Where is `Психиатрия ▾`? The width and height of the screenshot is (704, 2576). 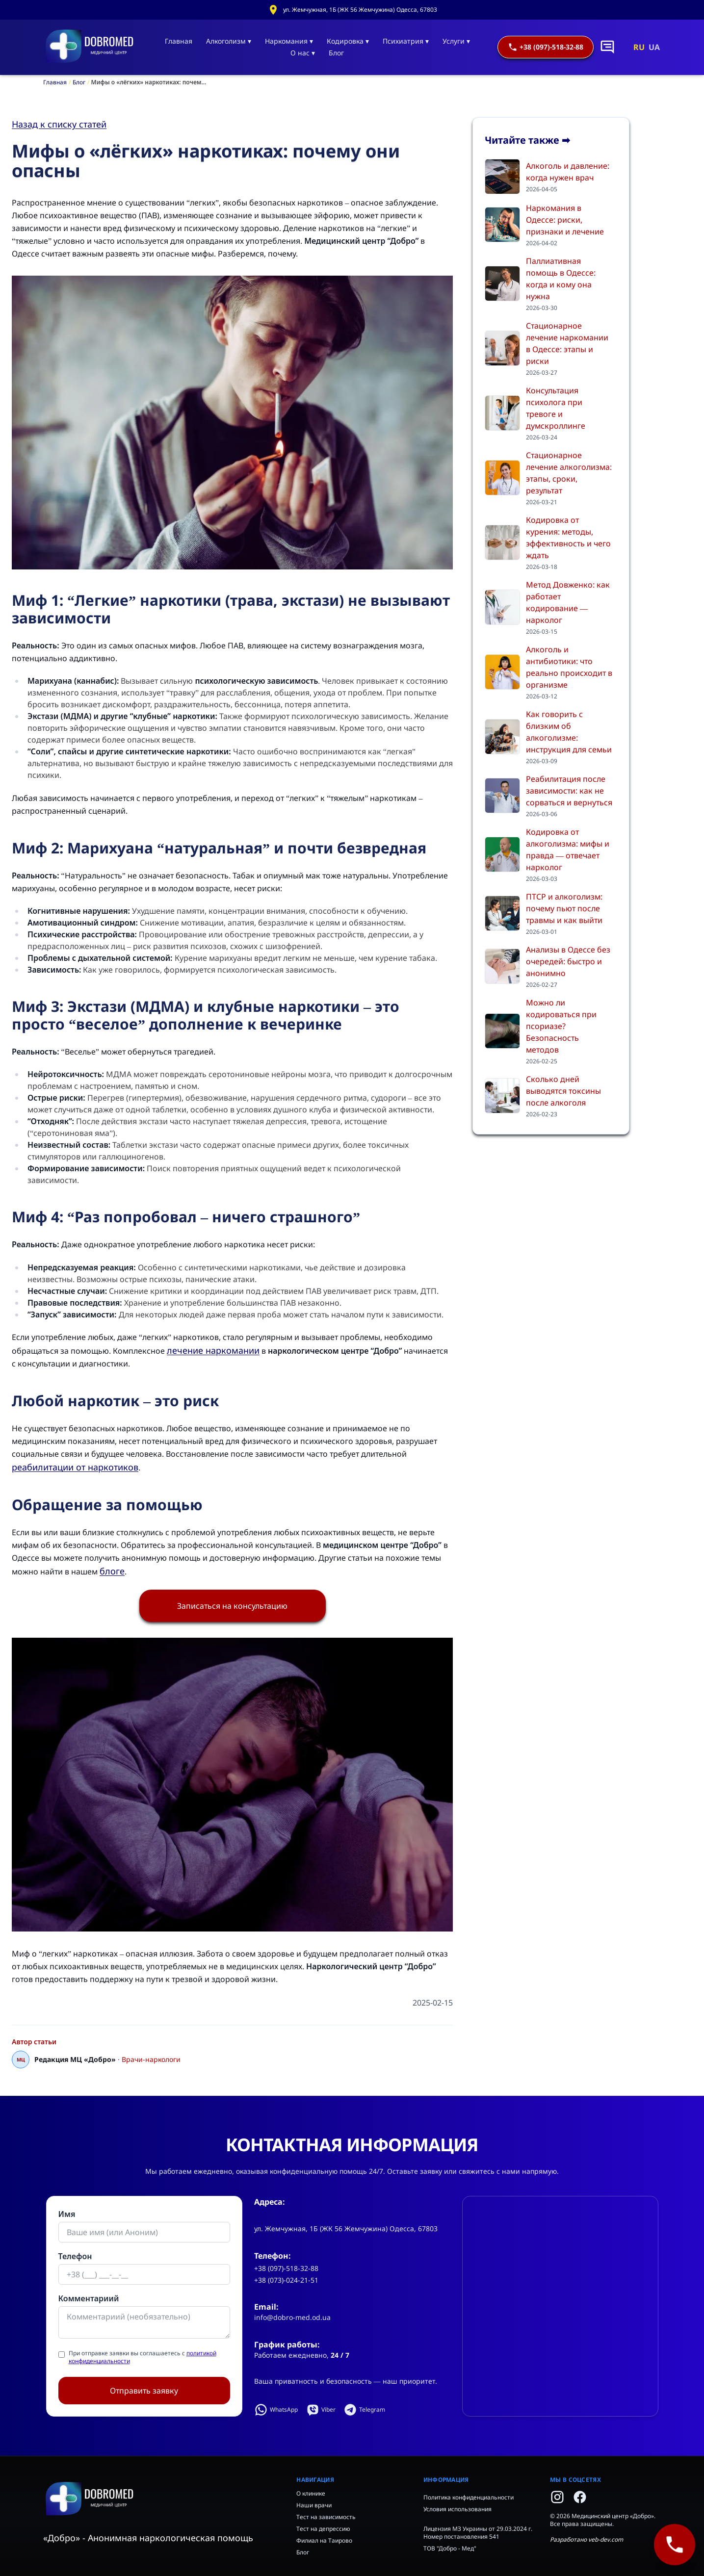
Психиатрия ▾ is located at coordinates (406, 41).